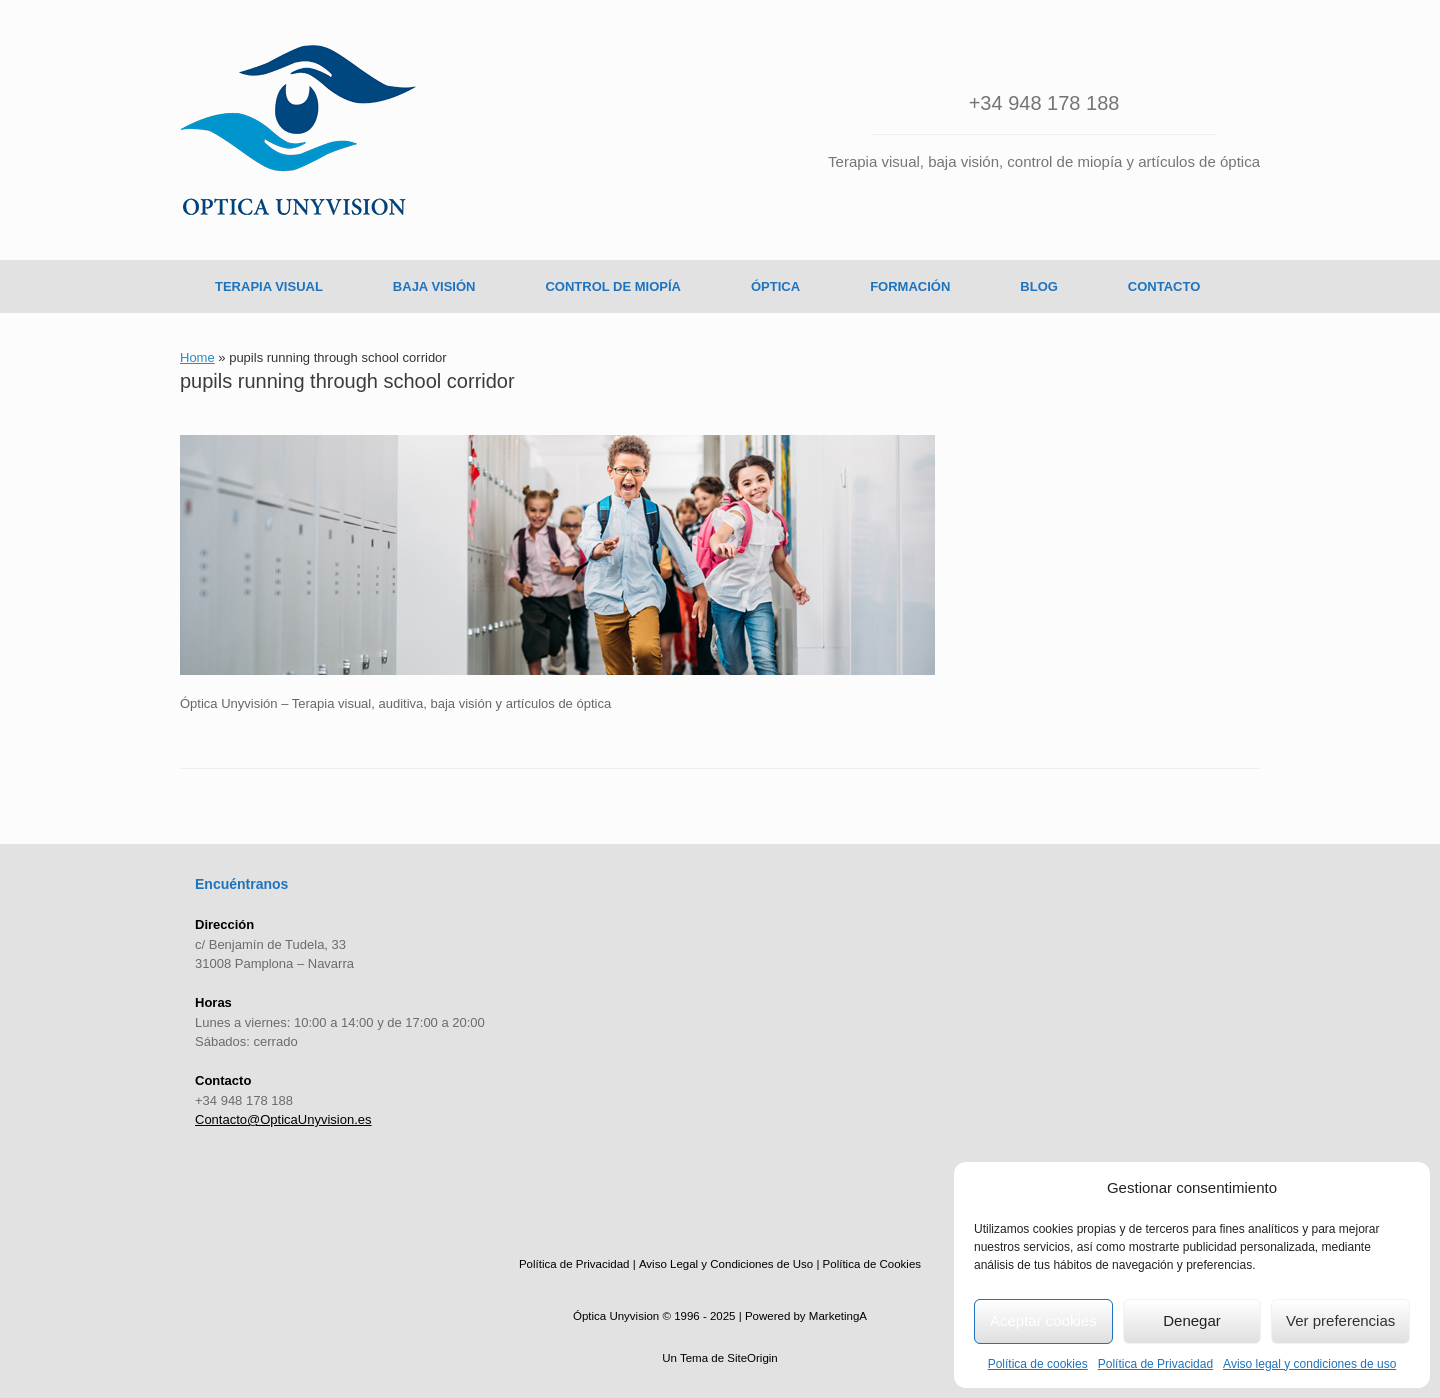  What do you see at coordinates (197, 357) in the screenshot?
I see `Home` at bounding box center [197, 357].